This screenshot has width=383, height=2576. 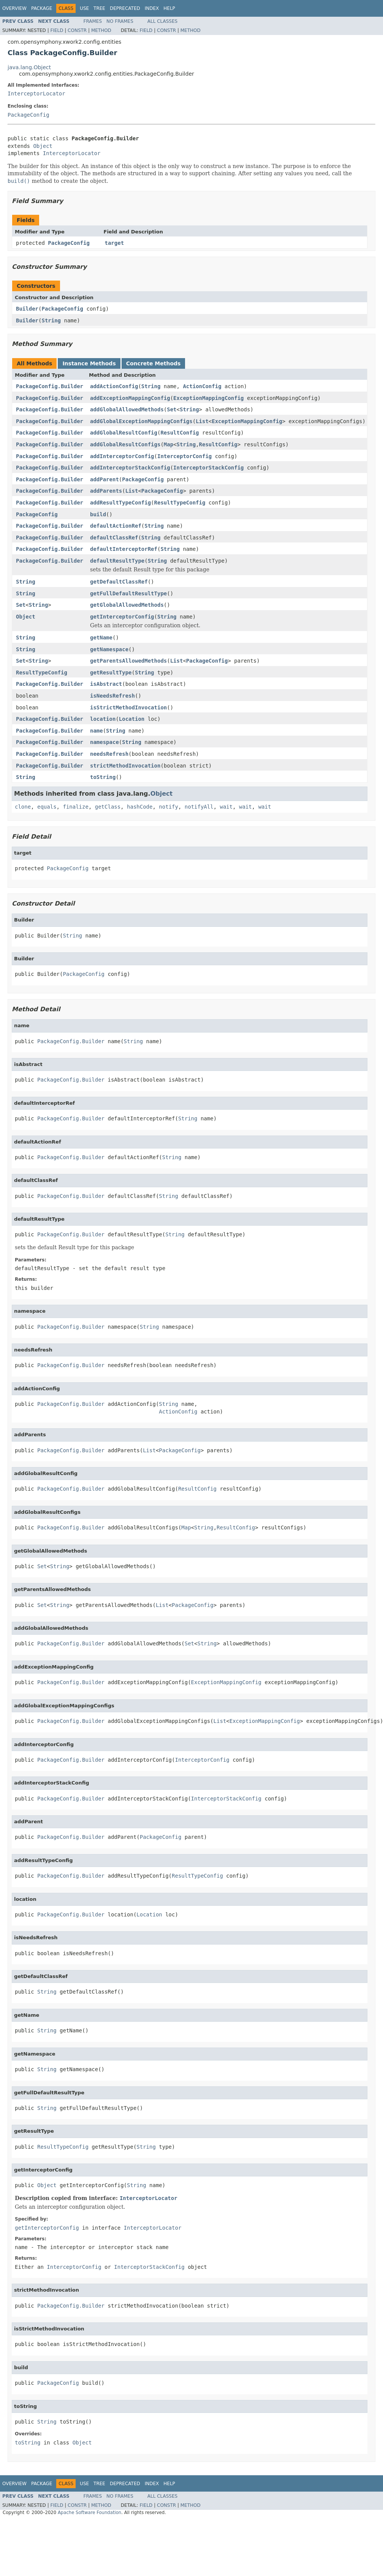 I want to click on PackageConfig, so click(x=28, y=115).